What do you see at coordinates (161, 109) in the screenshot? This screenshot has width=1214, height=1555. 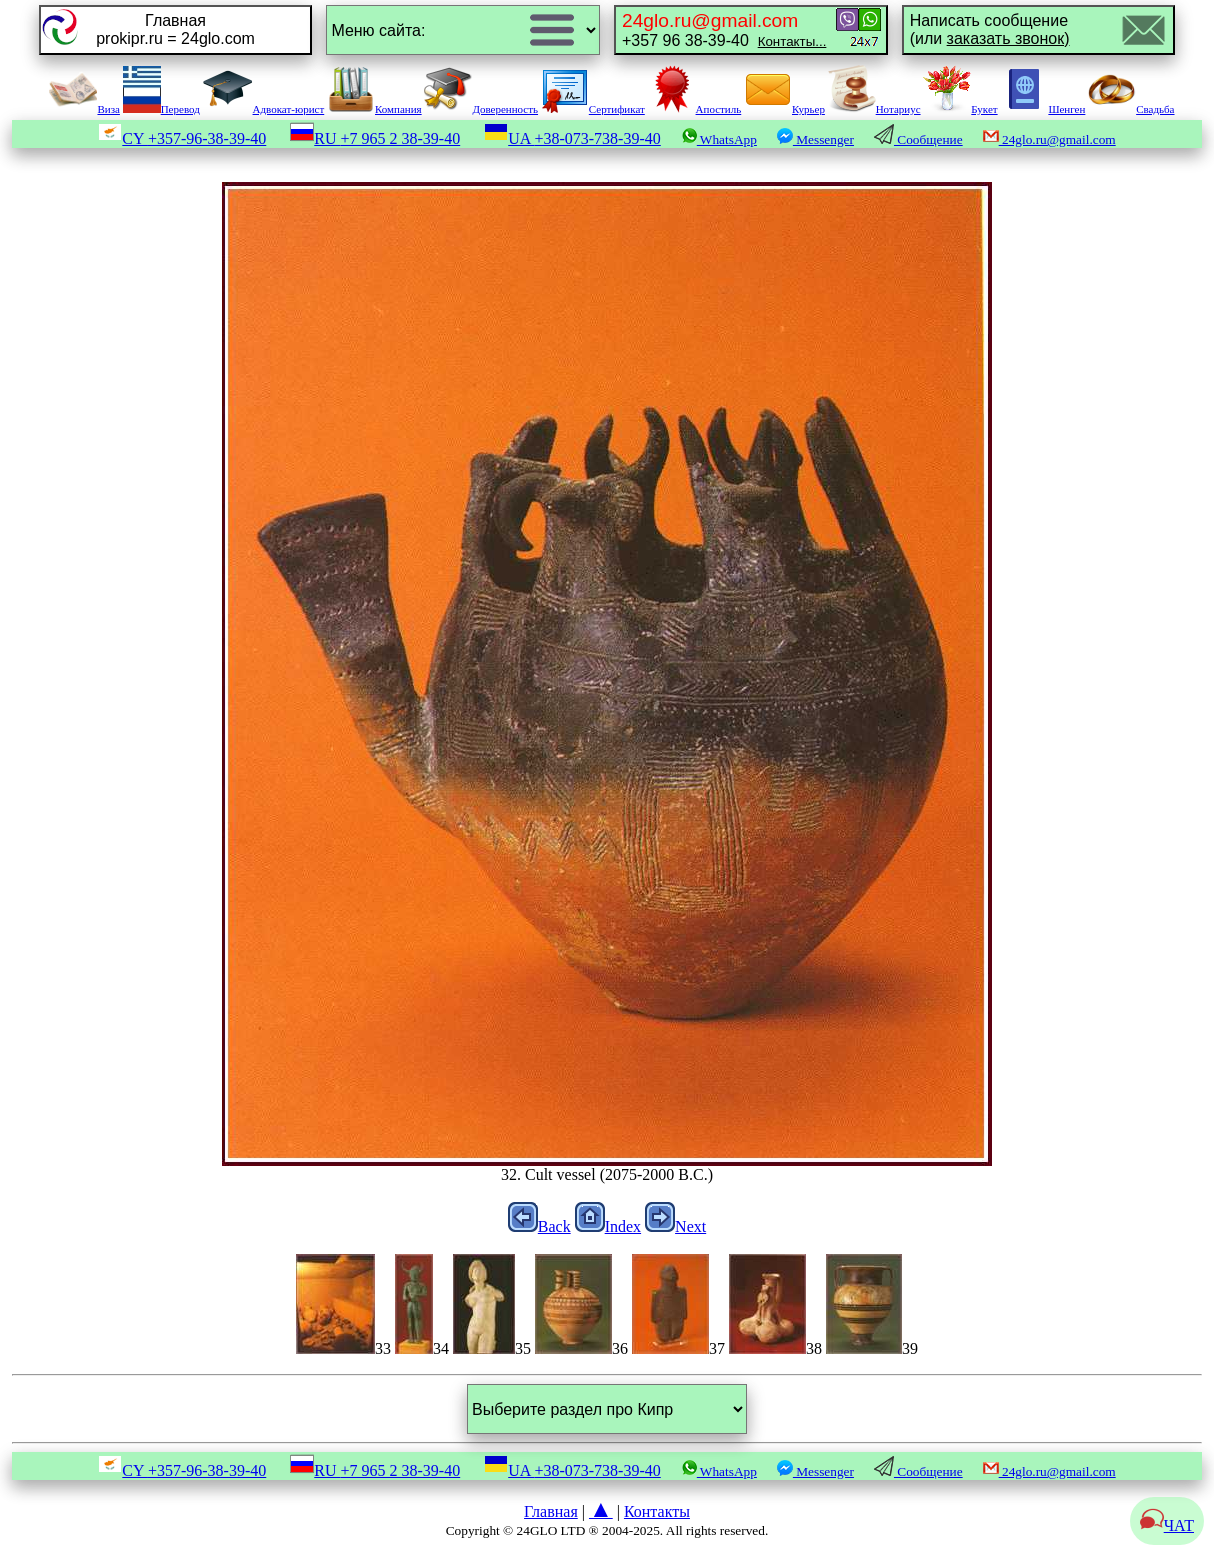 I see `Перевод` at bounding box center [161, 109].